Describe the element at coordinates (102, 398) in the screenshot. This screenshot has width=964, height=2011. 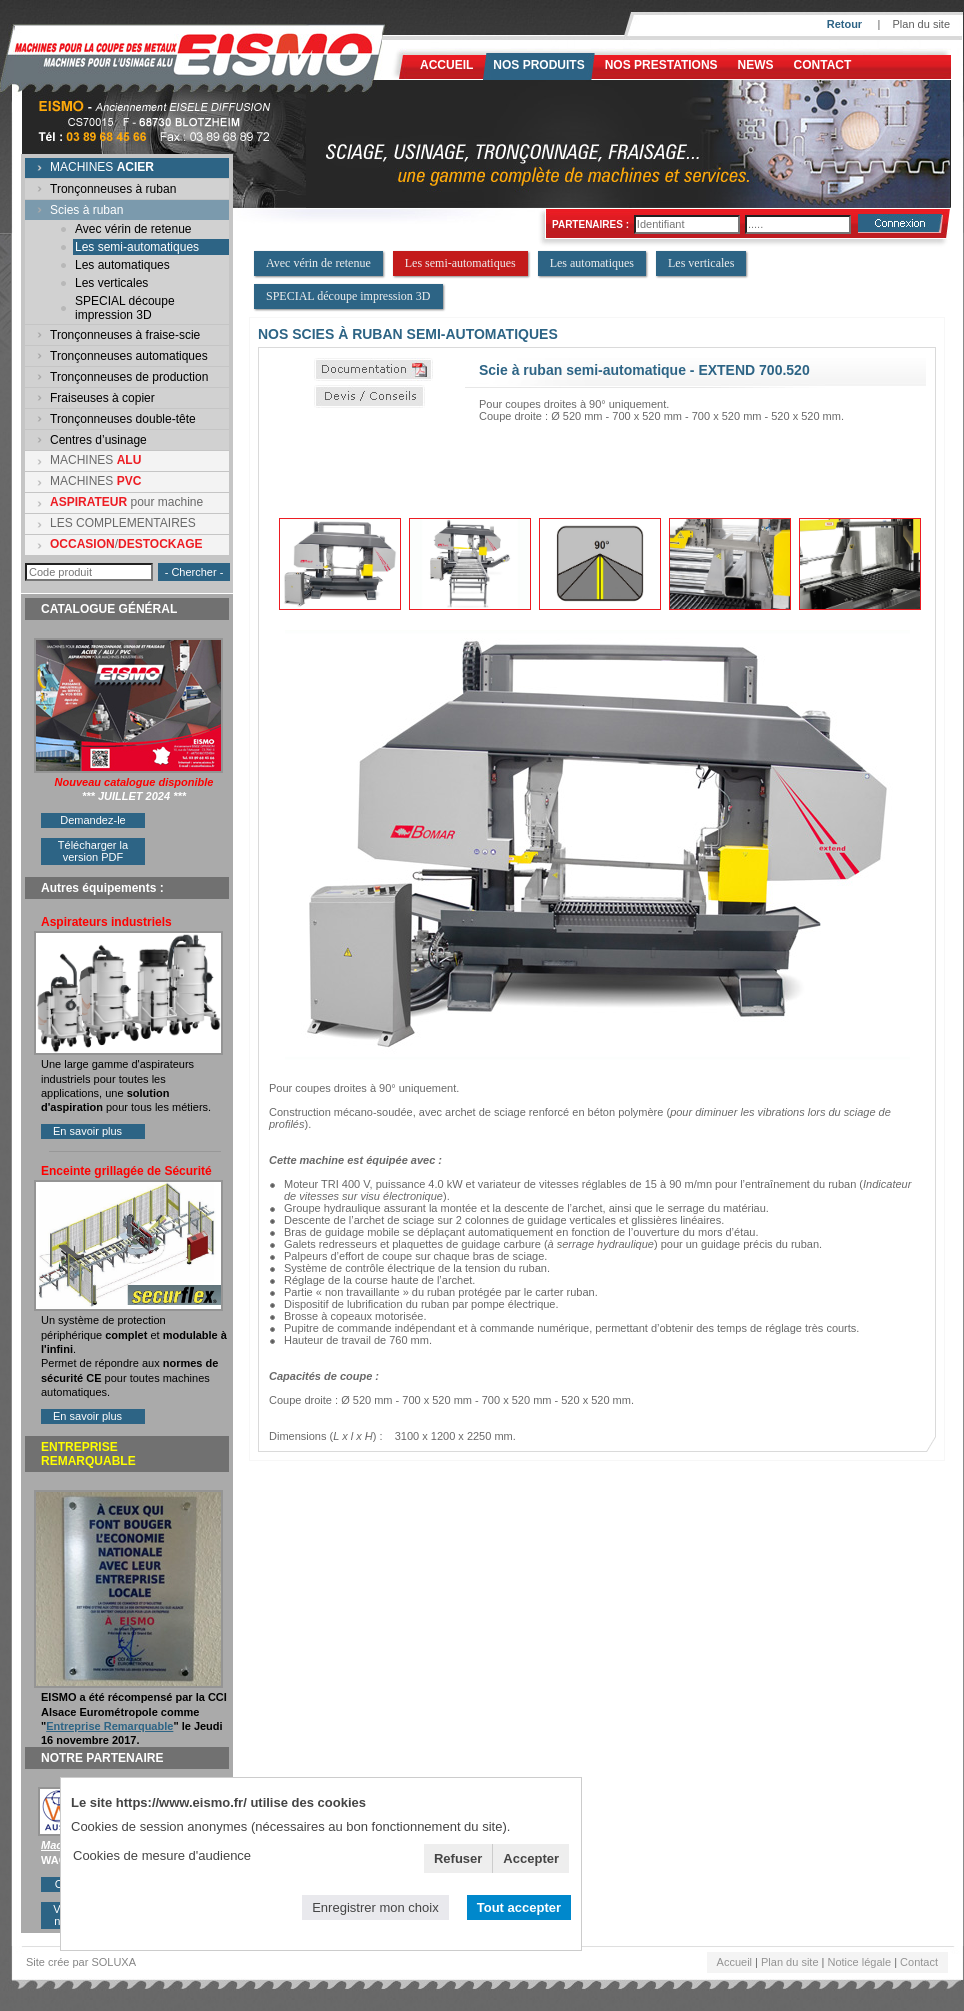
I see `Fraiseuses à copier` at that location.